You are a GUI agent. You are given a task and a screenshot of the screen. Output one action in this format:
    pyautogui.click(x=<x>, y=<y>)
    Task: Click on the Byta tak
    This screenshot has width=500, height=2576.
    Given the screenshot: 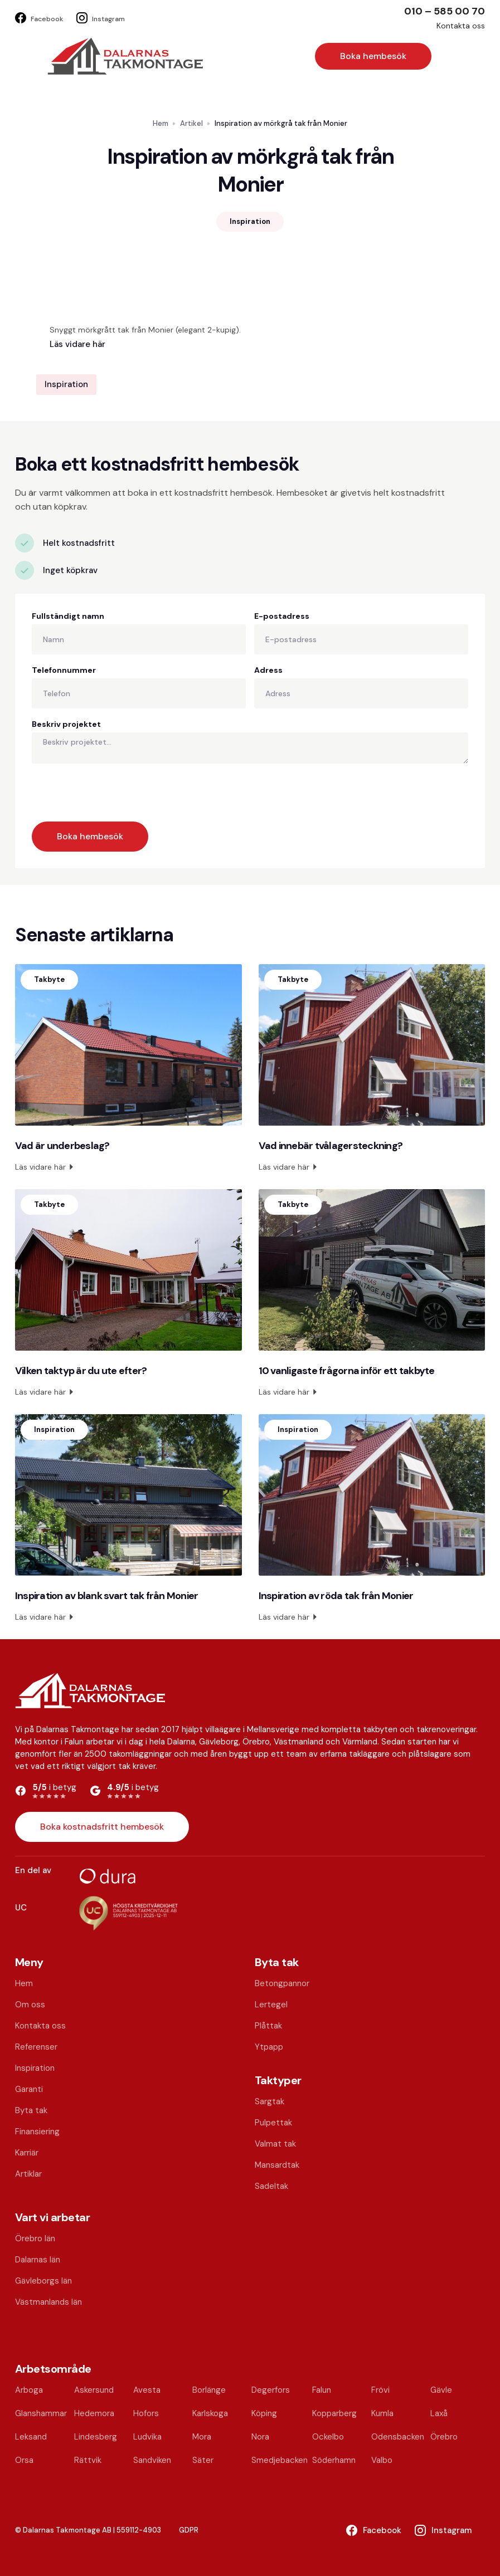 What is the action you would take?
    pyautogui.click(x=31, y=2110)
    